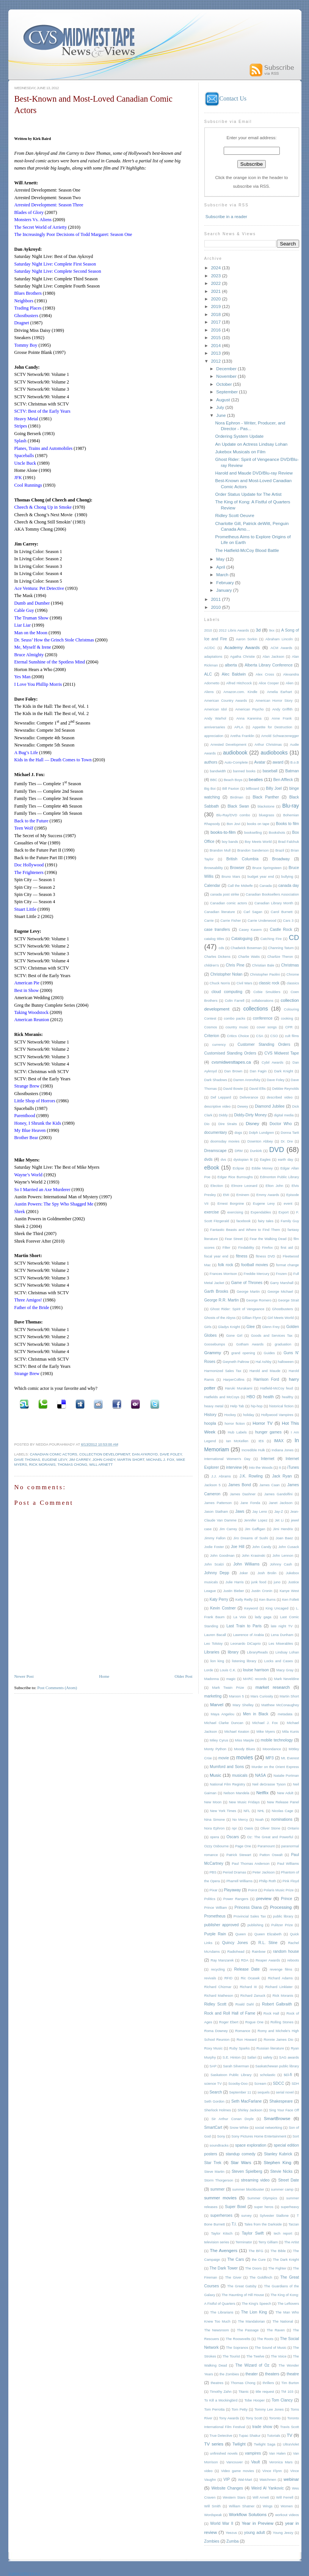 This screenshot has height=2576, width=309. Describe the element at coordinates (224, 894) in the screenshot. I see `canada post strike` at that location.